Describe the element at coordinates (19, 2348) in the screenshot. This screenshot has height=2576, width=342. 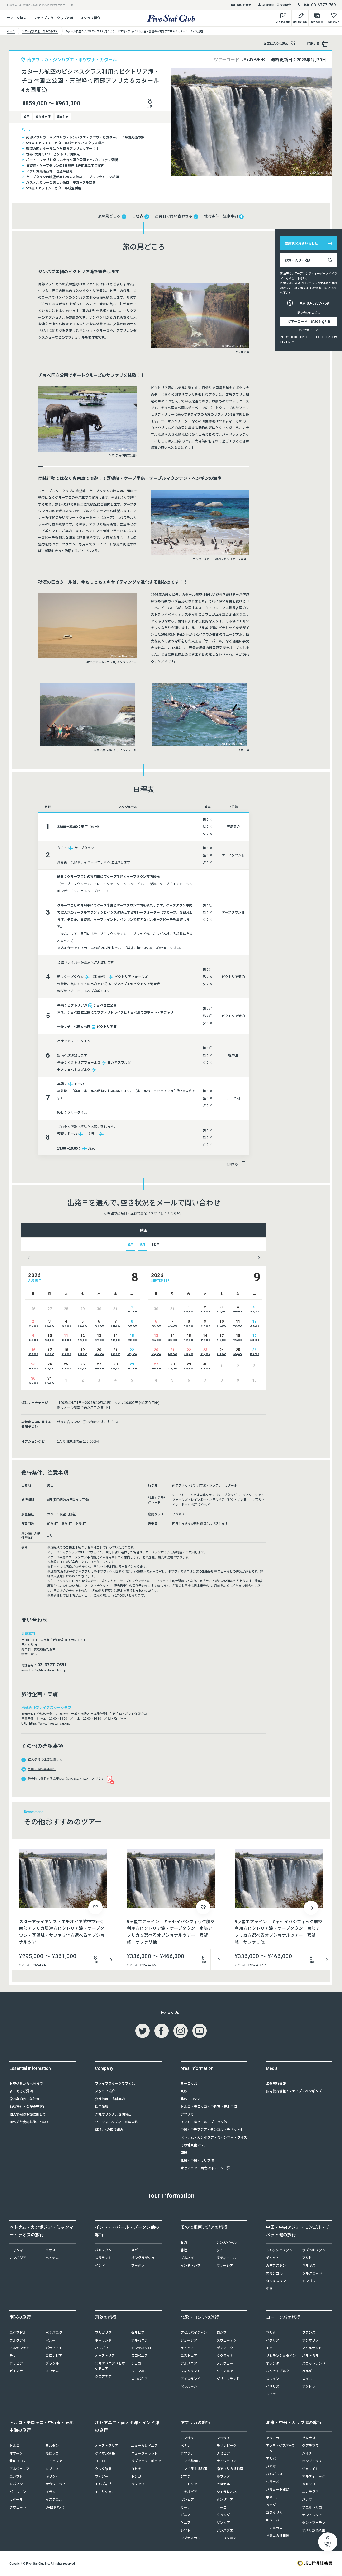
I see `アルゼンチン` at that location.